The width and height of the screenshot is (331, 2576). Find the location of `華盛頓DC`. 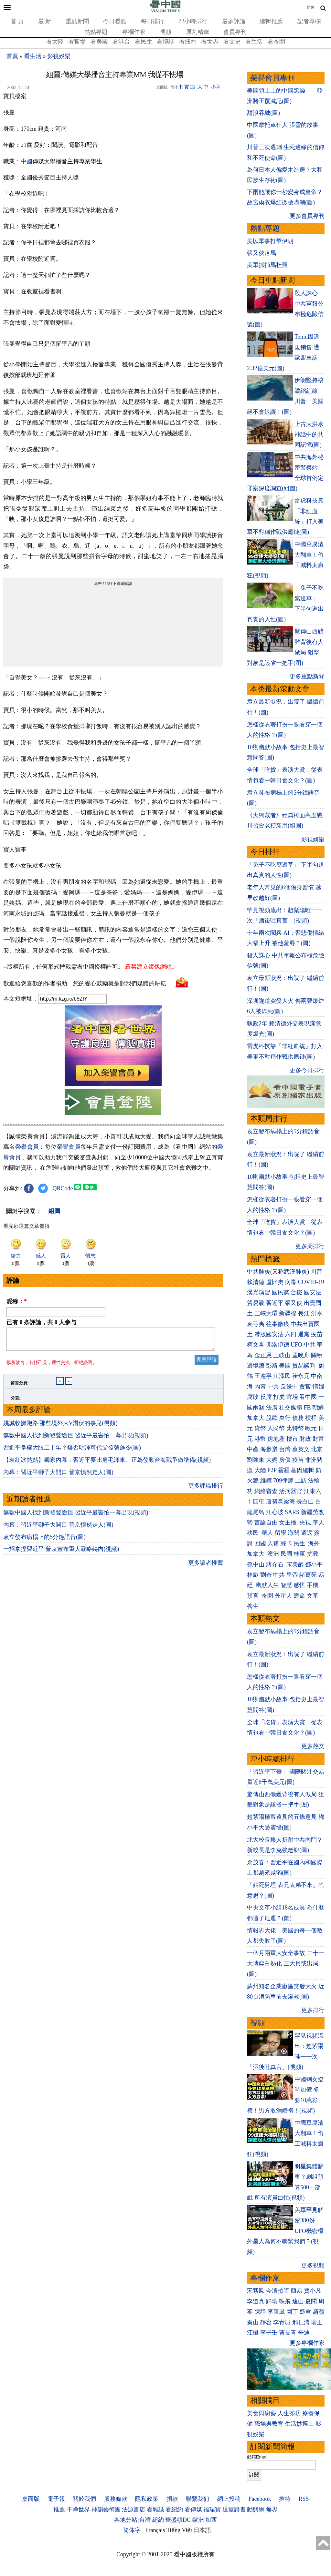

華盛頓DC is located at coordinates (178, 2520).